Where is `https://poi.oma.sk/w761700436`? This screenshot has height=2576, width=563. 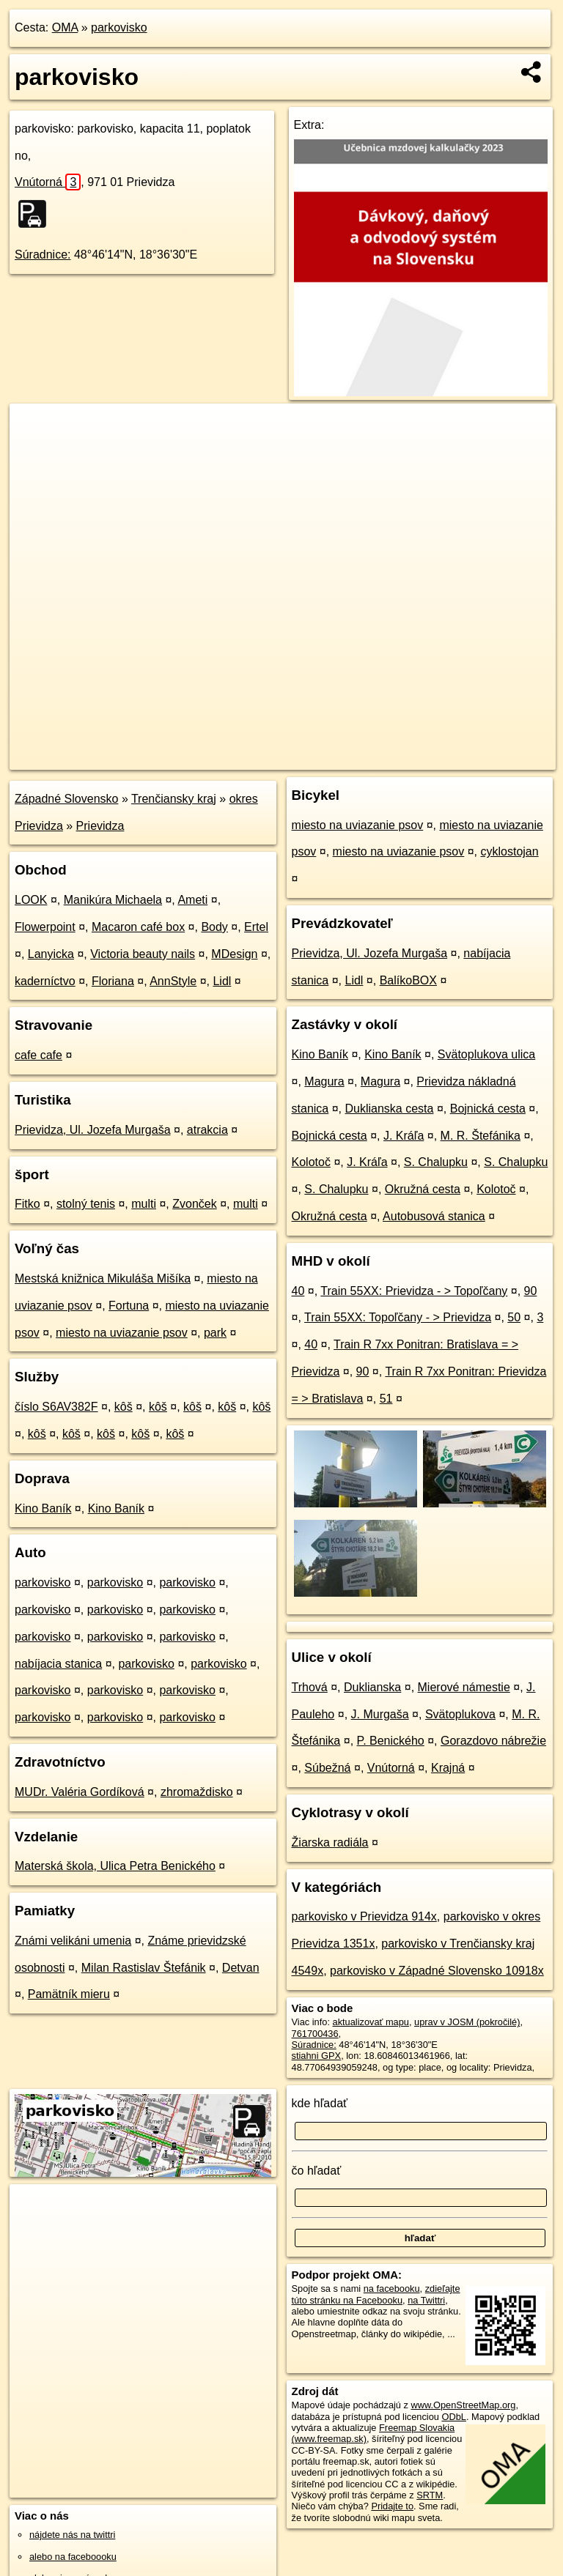
https://poi.oma.sk/w761700436 is located at coordinates (491, 758).